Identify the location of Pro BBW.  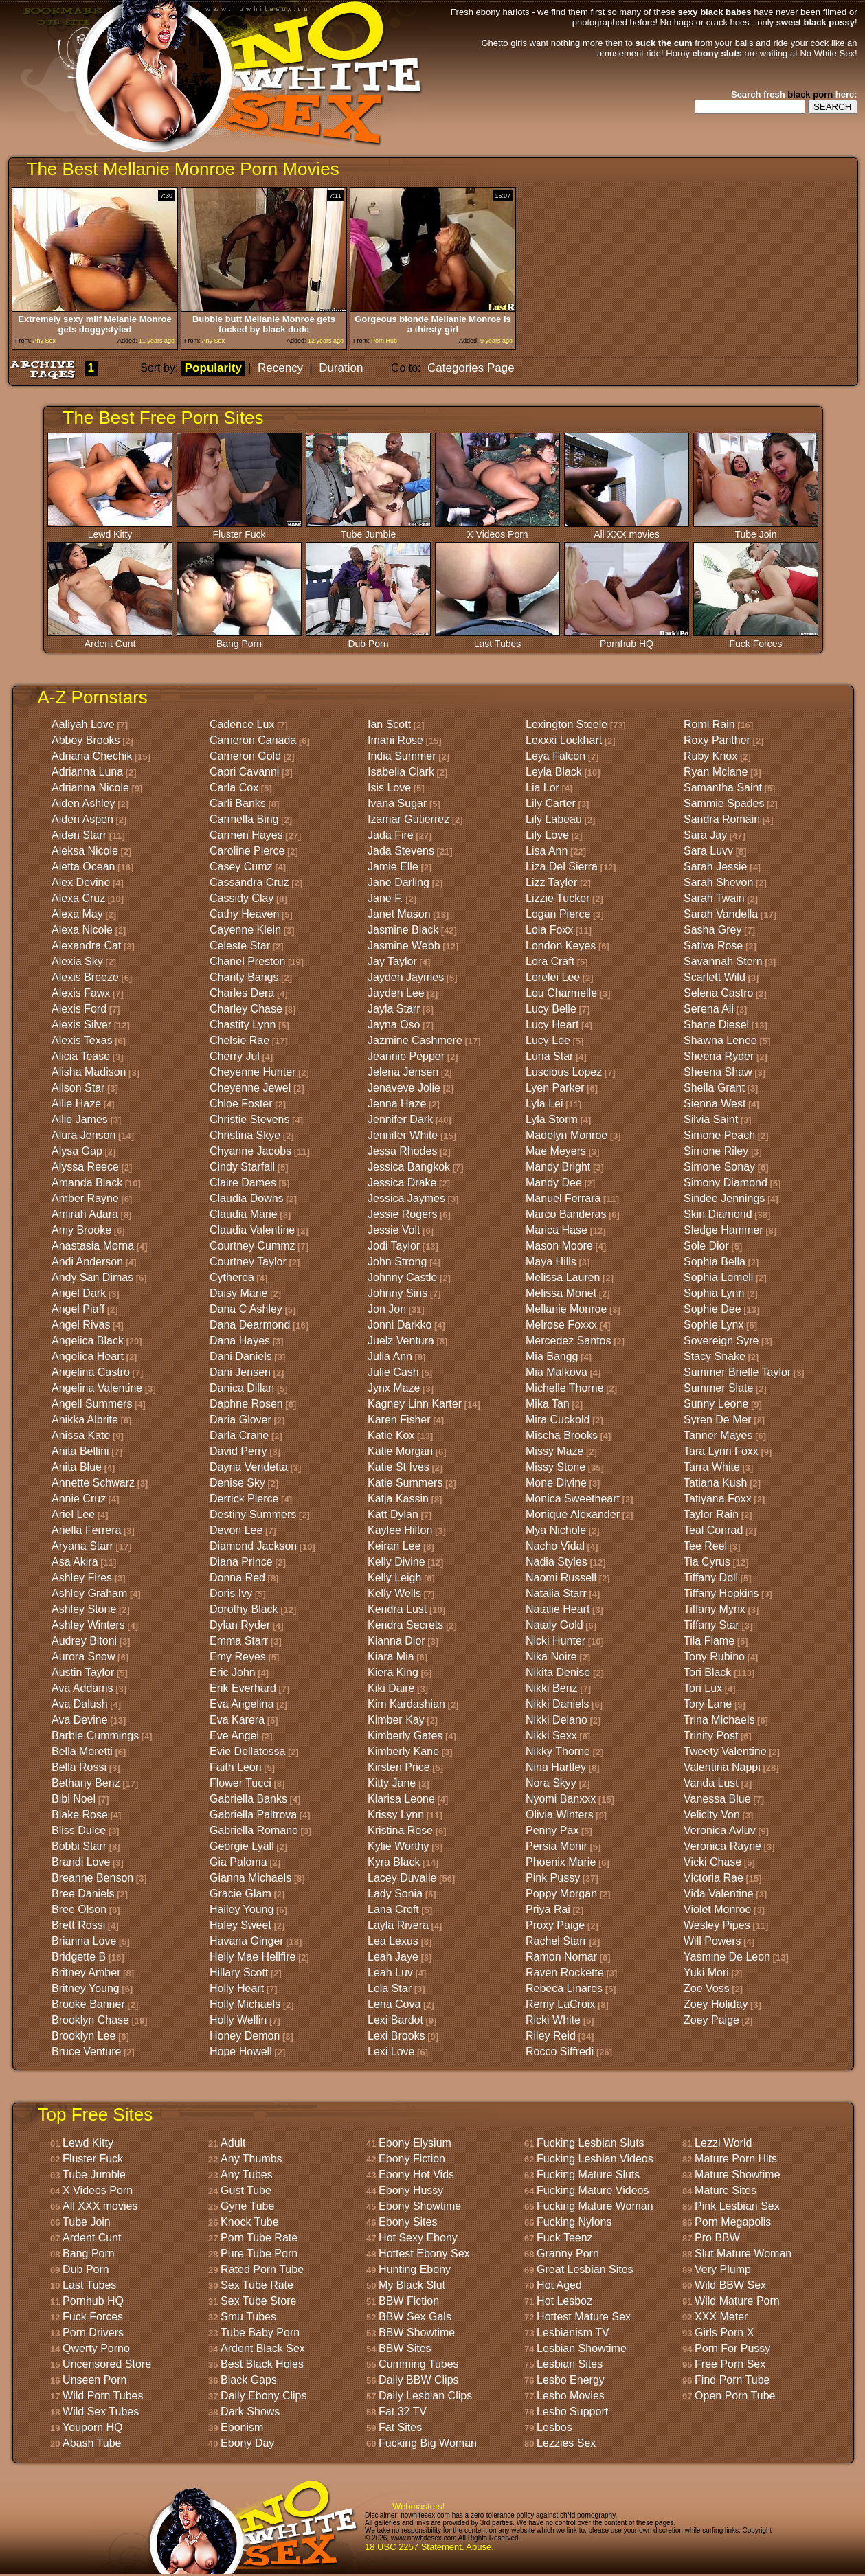
(717, 2238).